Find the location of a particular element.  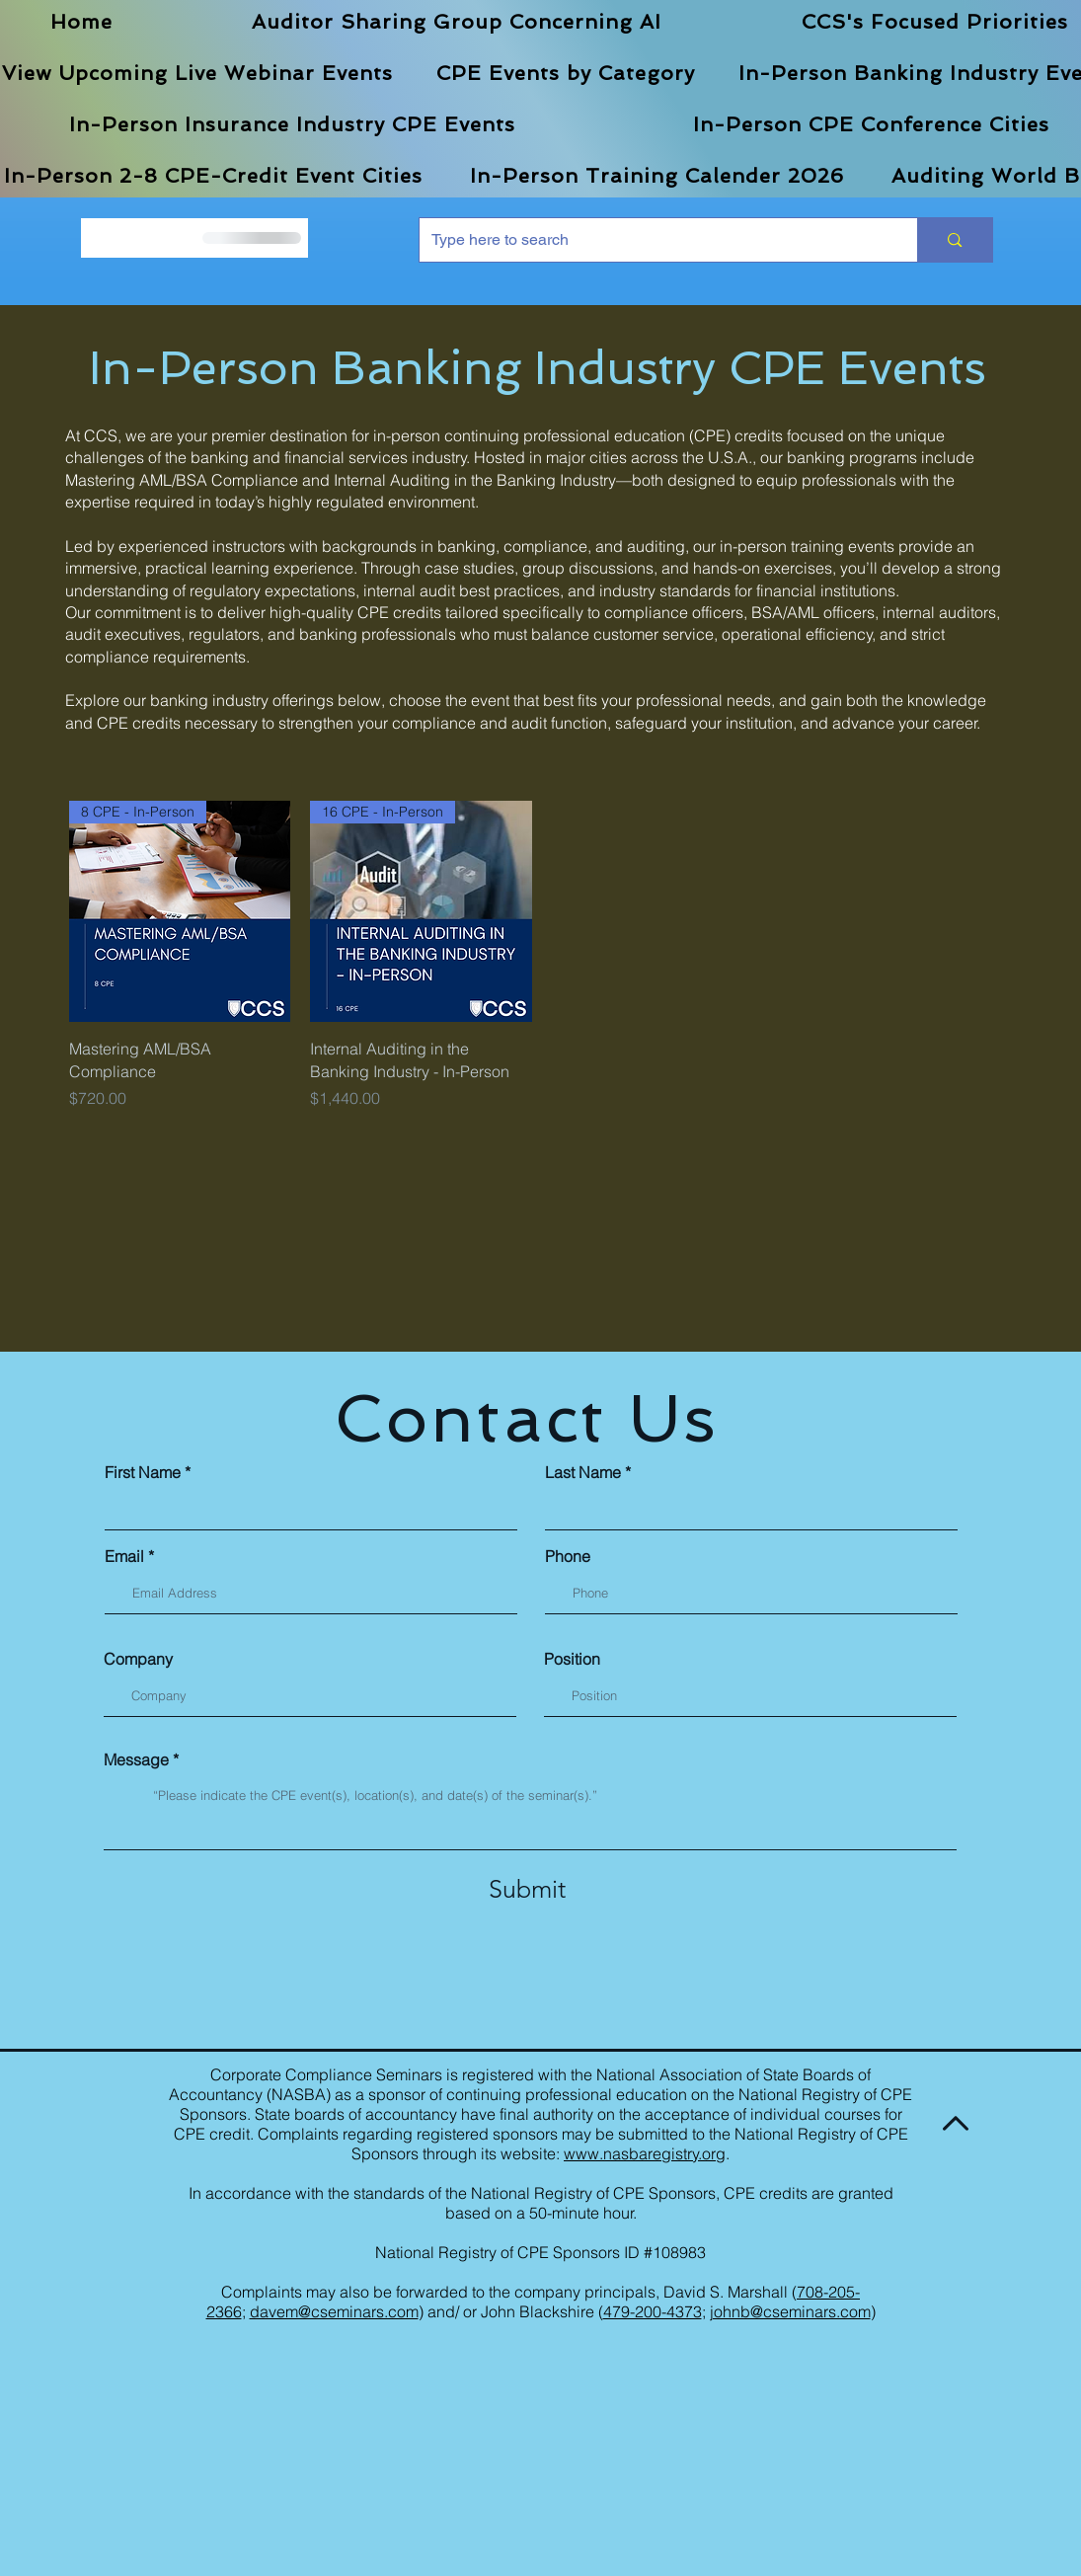

Message is located at coordinates (136, 1759).